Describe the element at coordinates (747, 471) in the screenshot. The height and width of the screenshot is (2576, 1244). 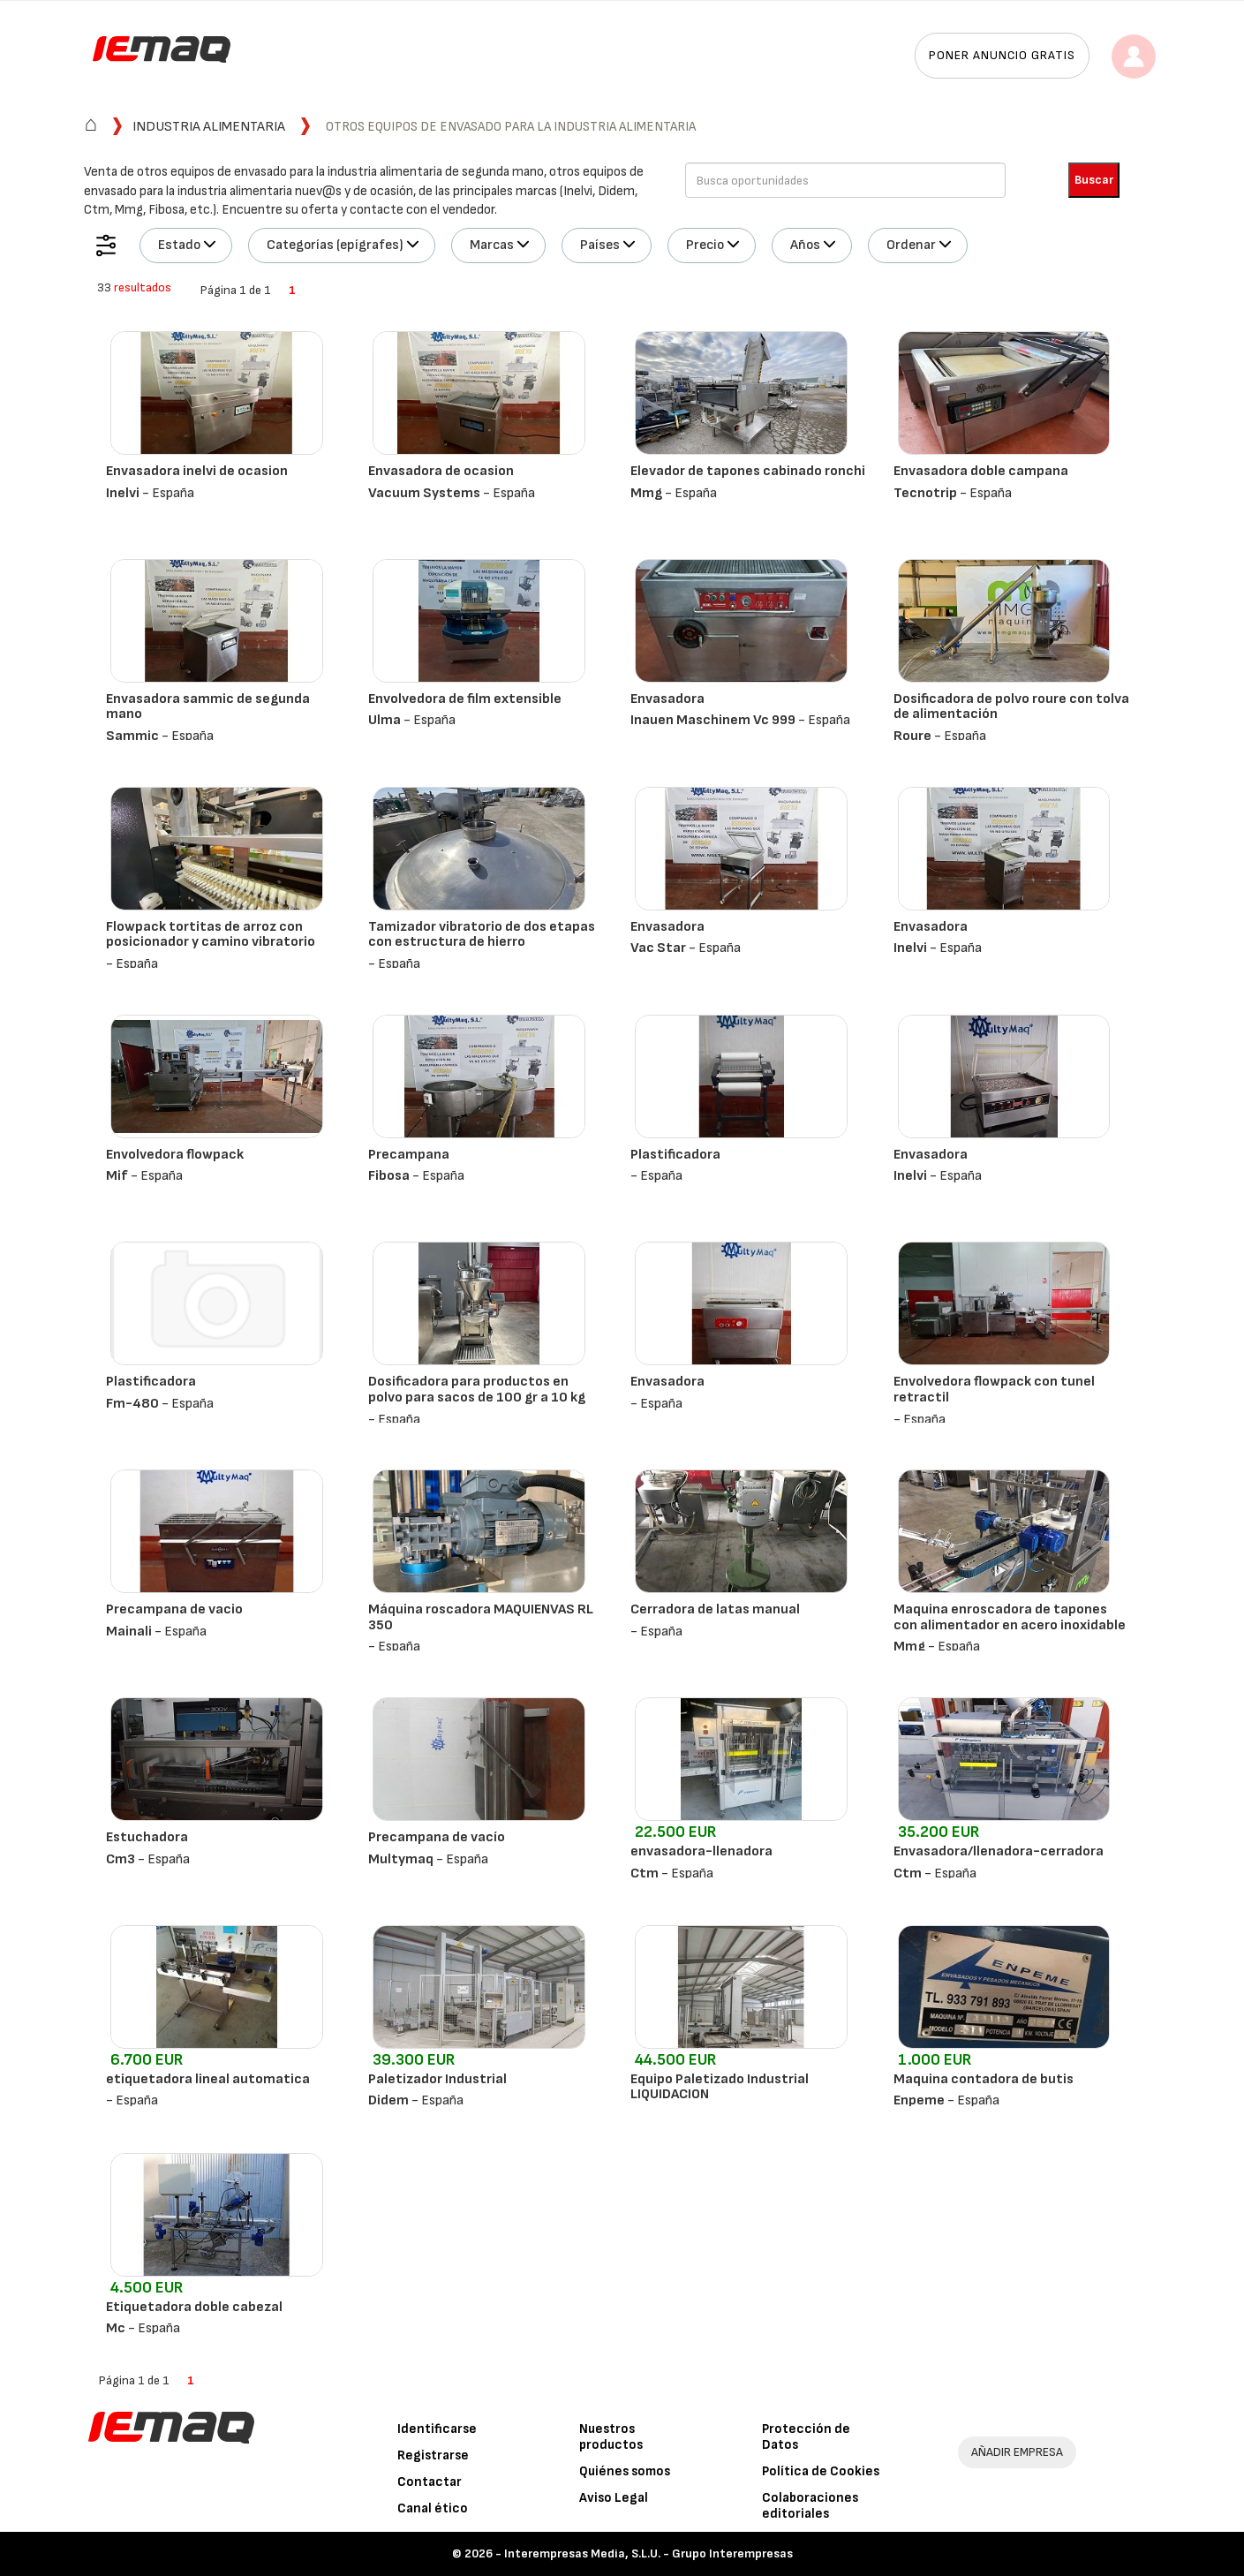
I see `Elevador de tapones cabinado ronchi` at that location.